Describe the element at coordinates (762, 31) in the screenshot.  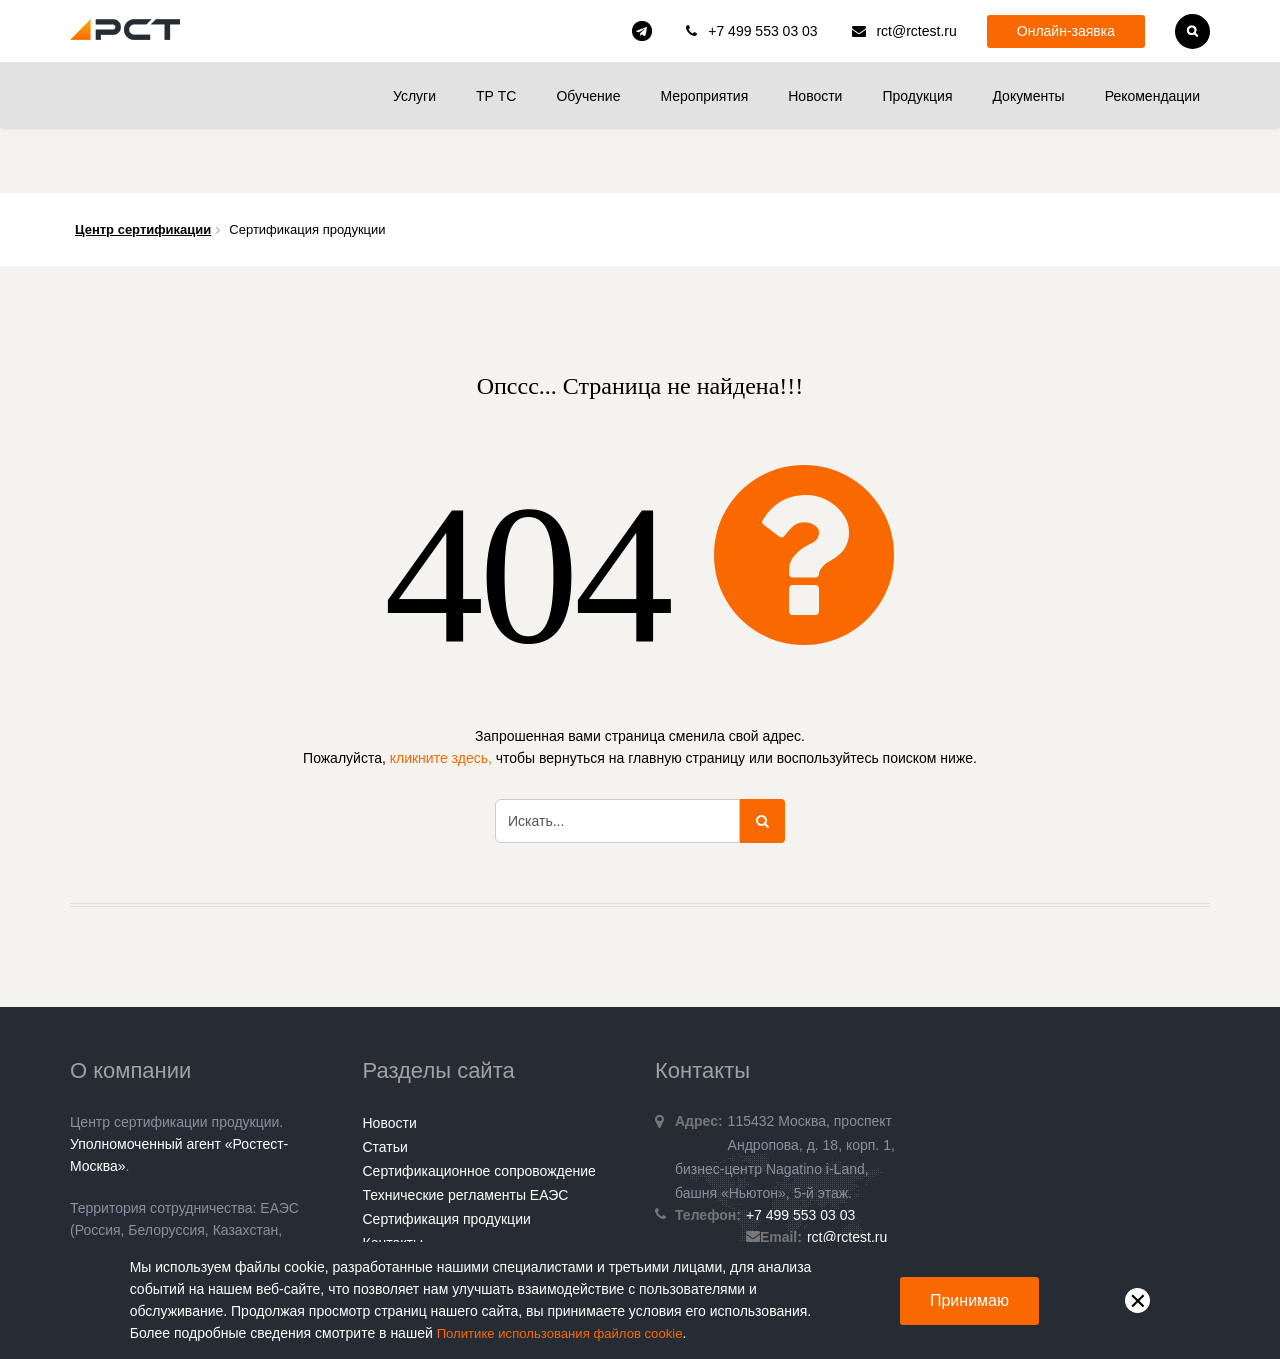
I see `+7 499 553 03 03` at that location.